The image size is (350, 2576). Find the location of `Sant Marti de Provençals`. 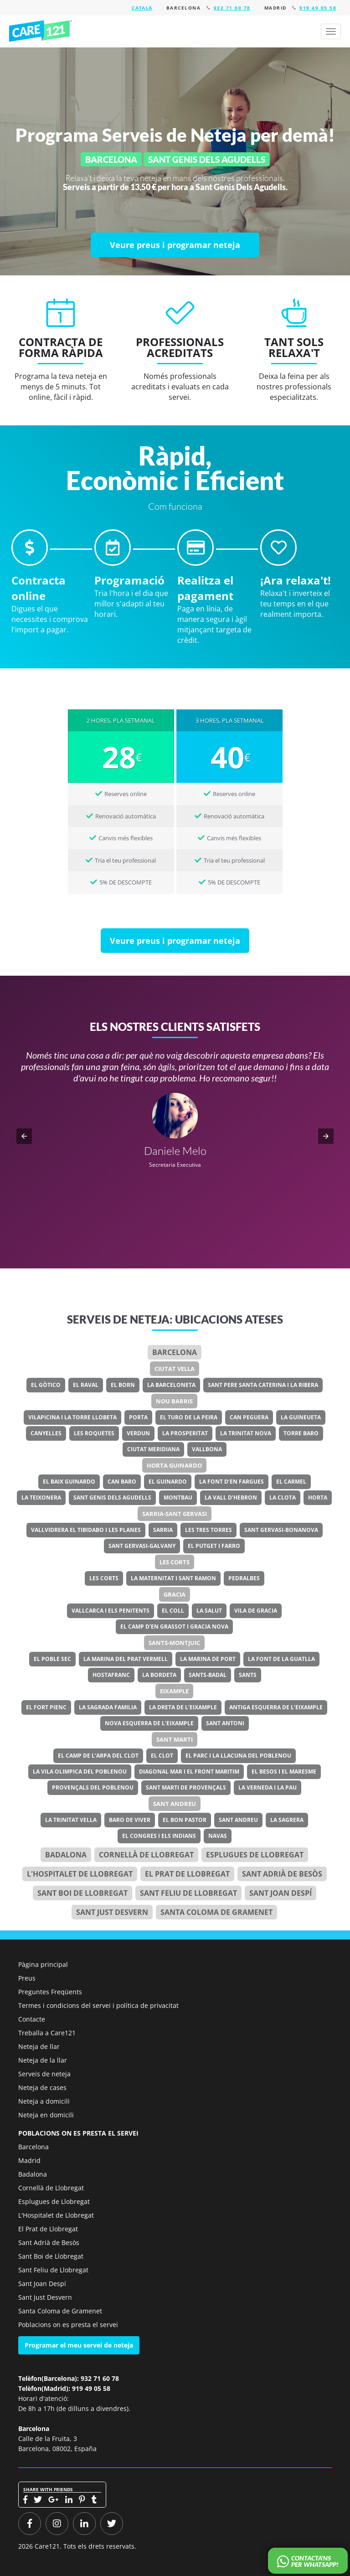

Sant Marti de Provençals is located at coordinates (186, 1787).